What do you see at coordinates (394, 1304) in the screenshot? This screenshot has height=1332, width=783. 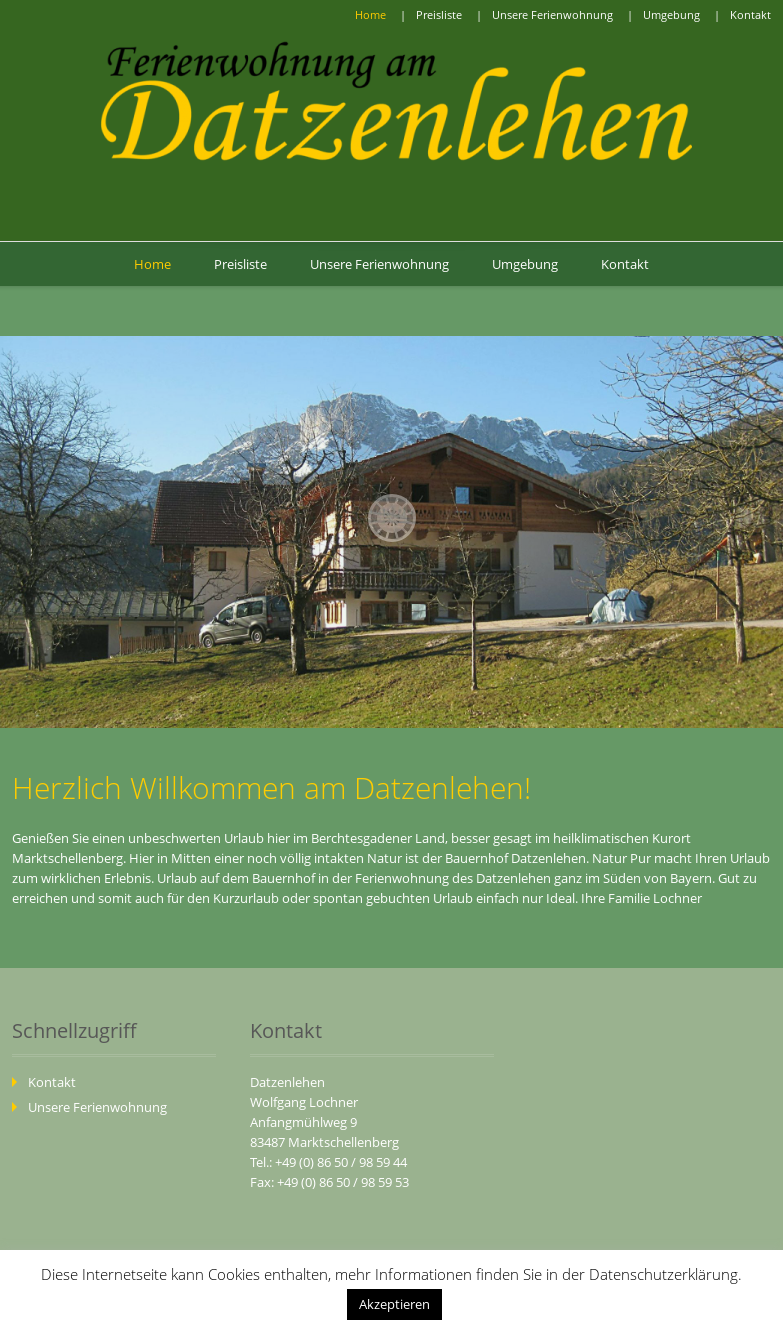 I see `Akzeptieren [button]` at bounding box center [394, 1304].